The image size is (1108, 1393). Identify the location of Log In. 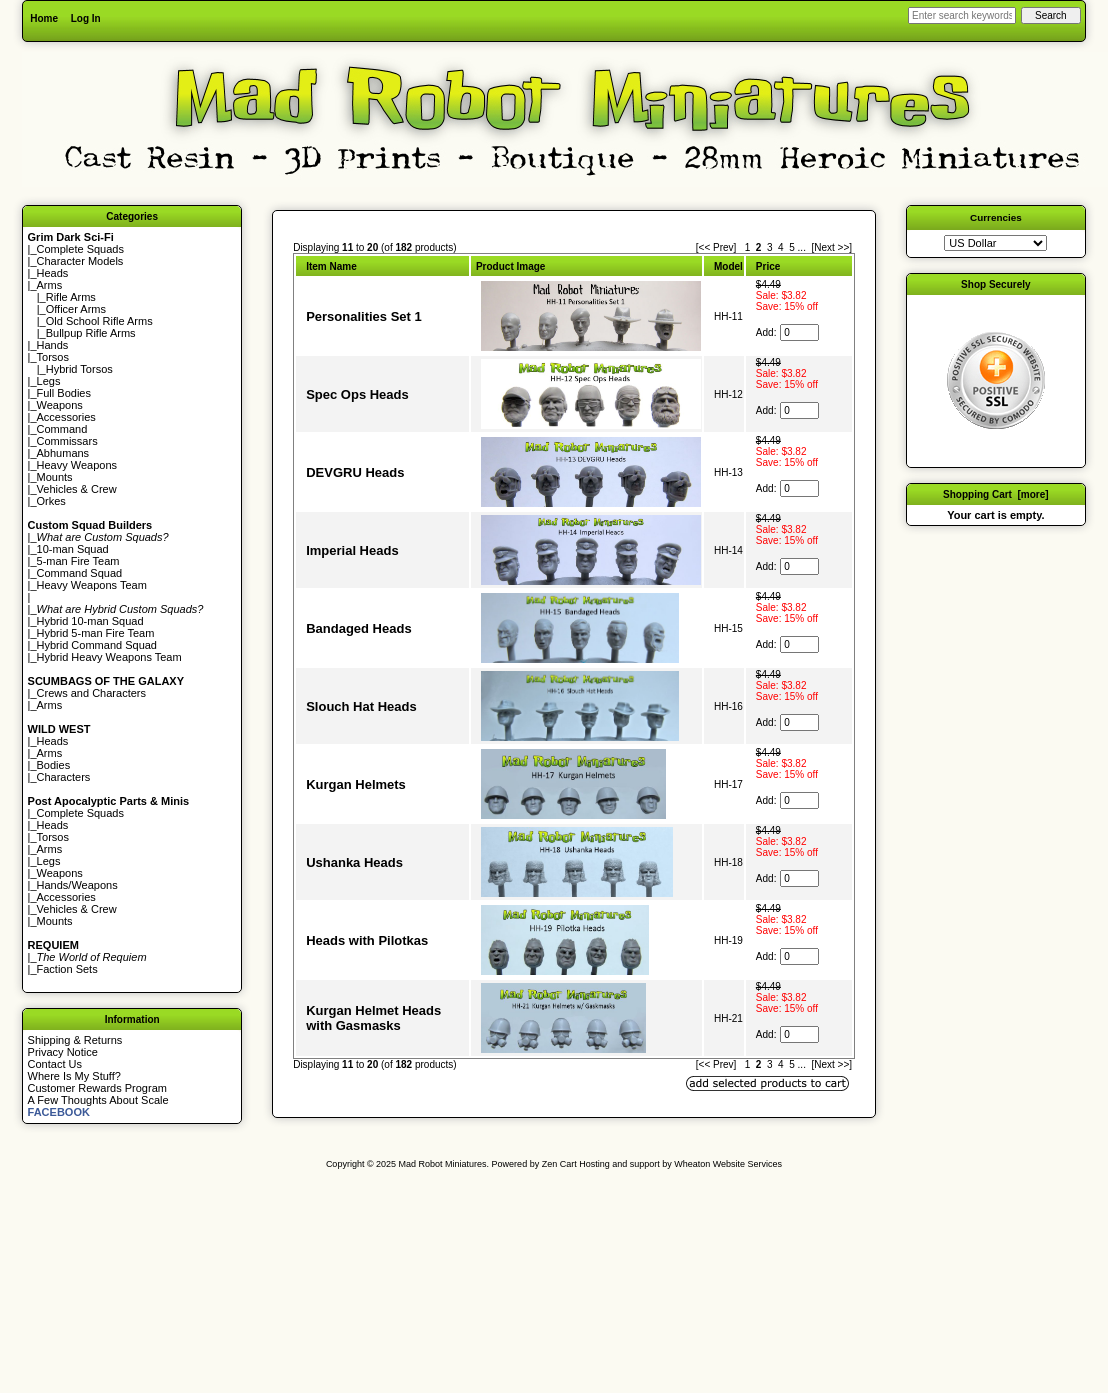
(86, 18).